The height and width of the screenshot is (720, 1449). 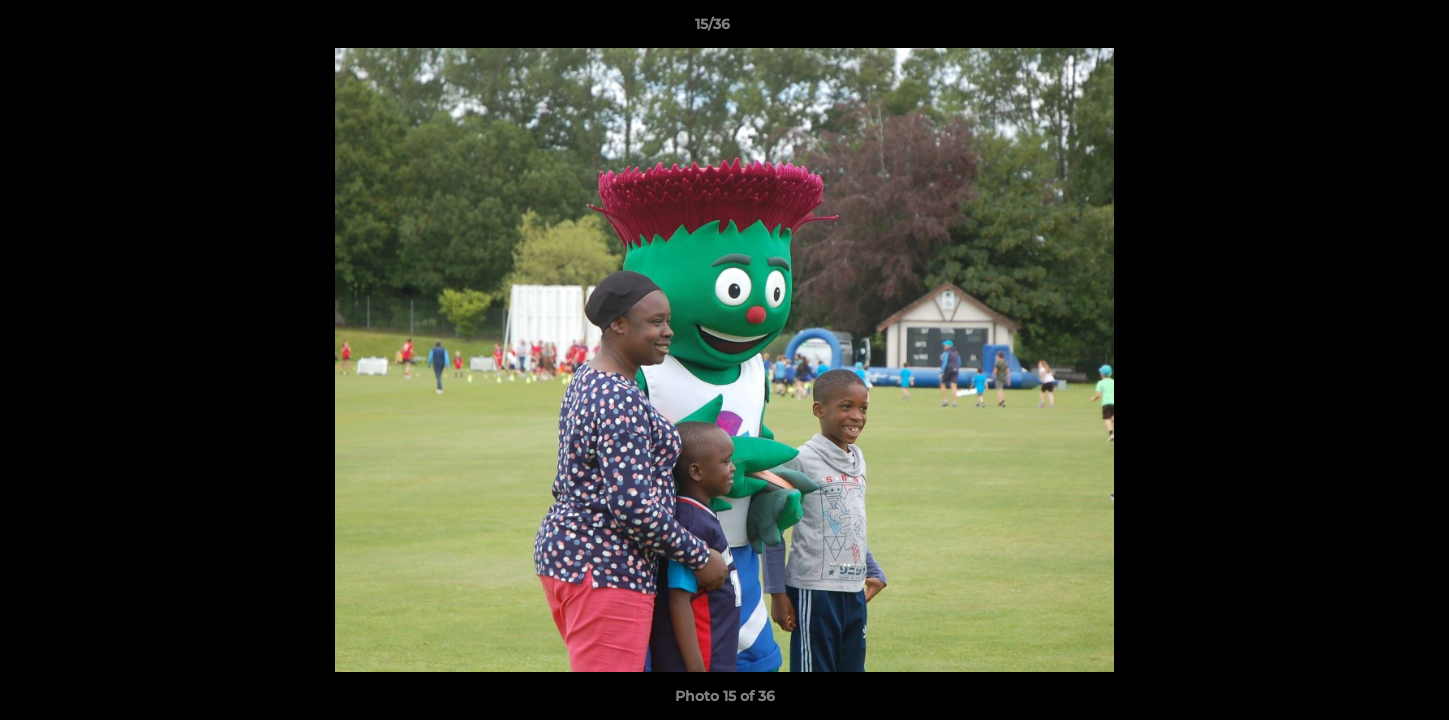 What do you see at coordinates (1365, 29) in the screenshot?
I see `[button]` at bounding box center [1365, 29].